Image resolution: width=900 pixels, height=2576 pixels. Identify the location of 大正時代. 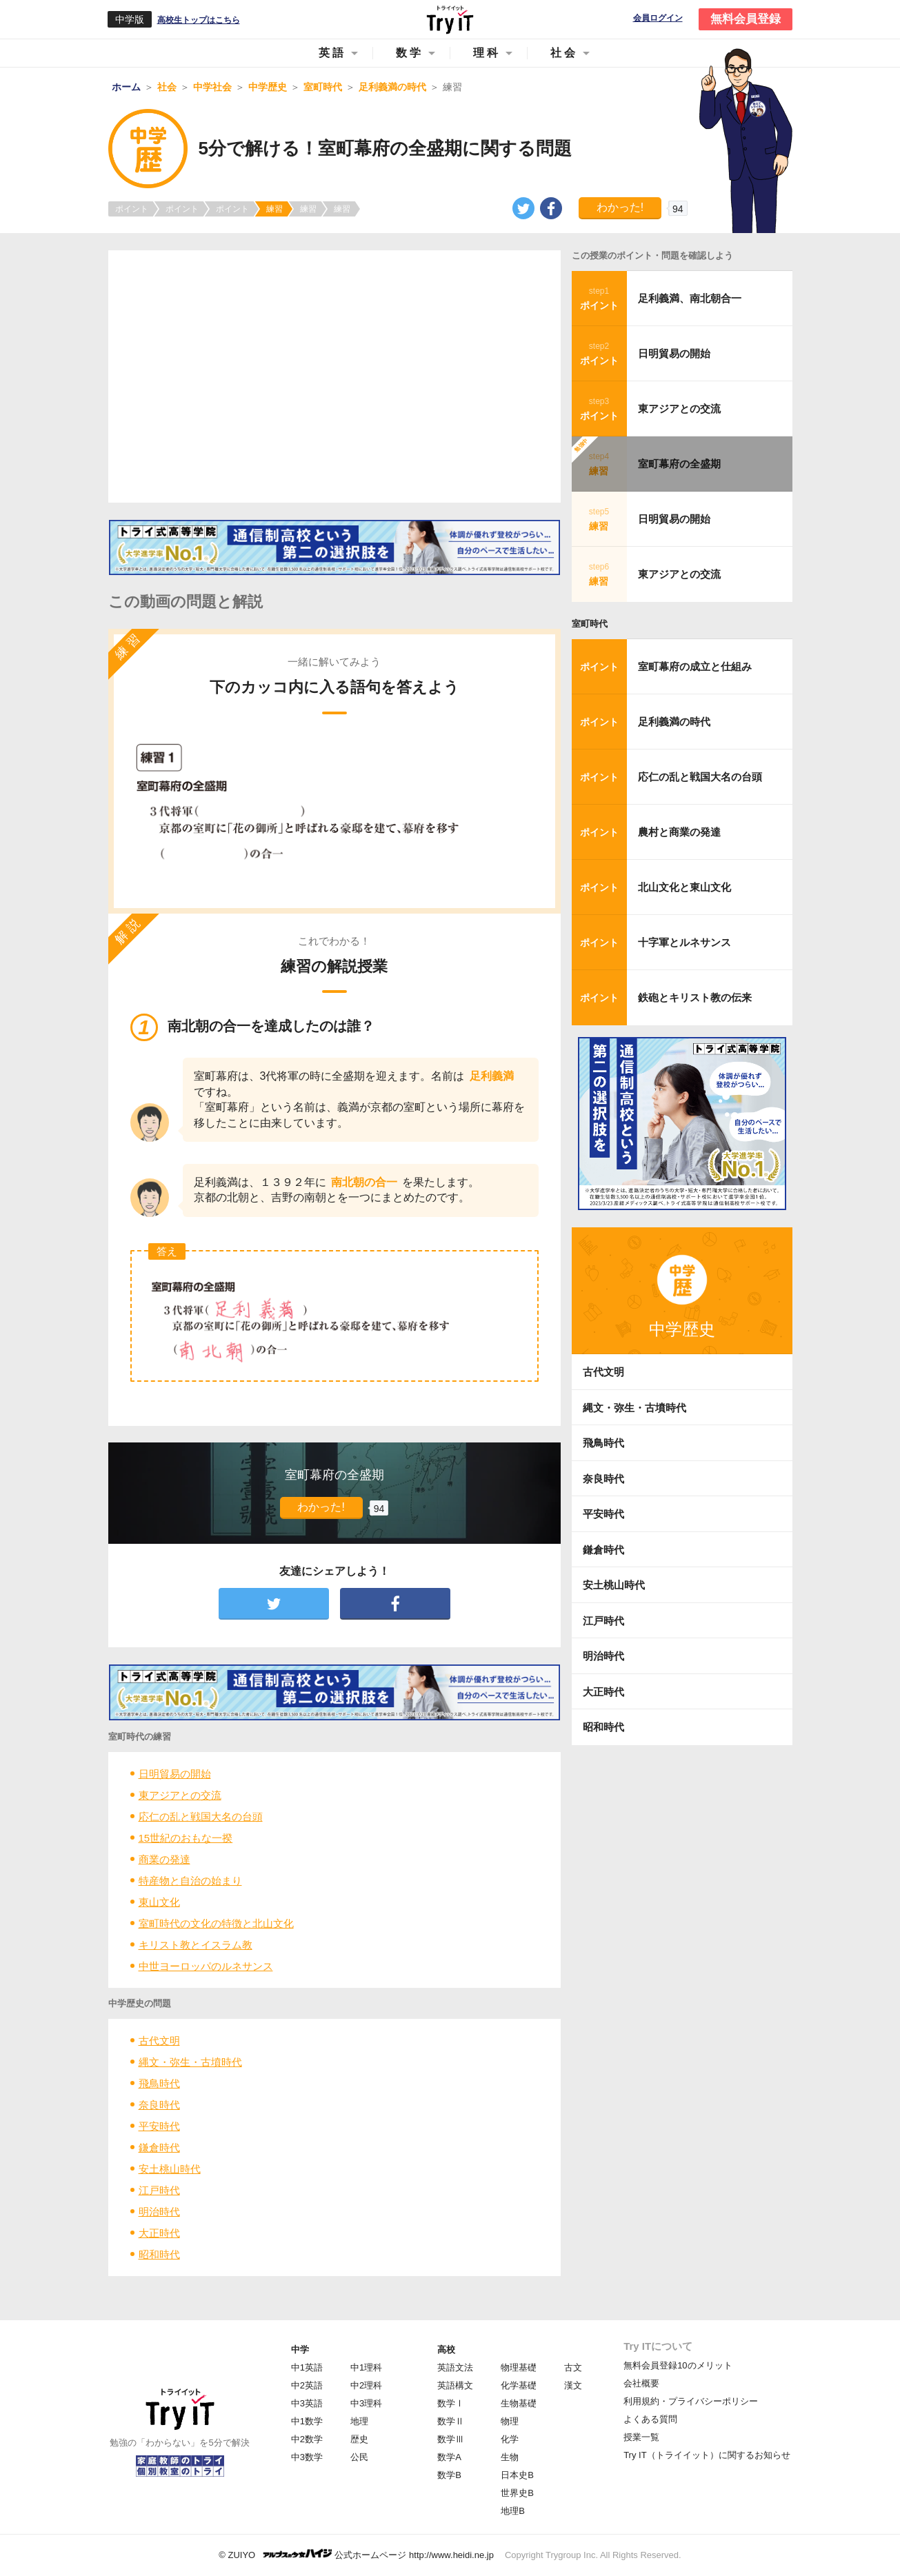
(159, 2233).